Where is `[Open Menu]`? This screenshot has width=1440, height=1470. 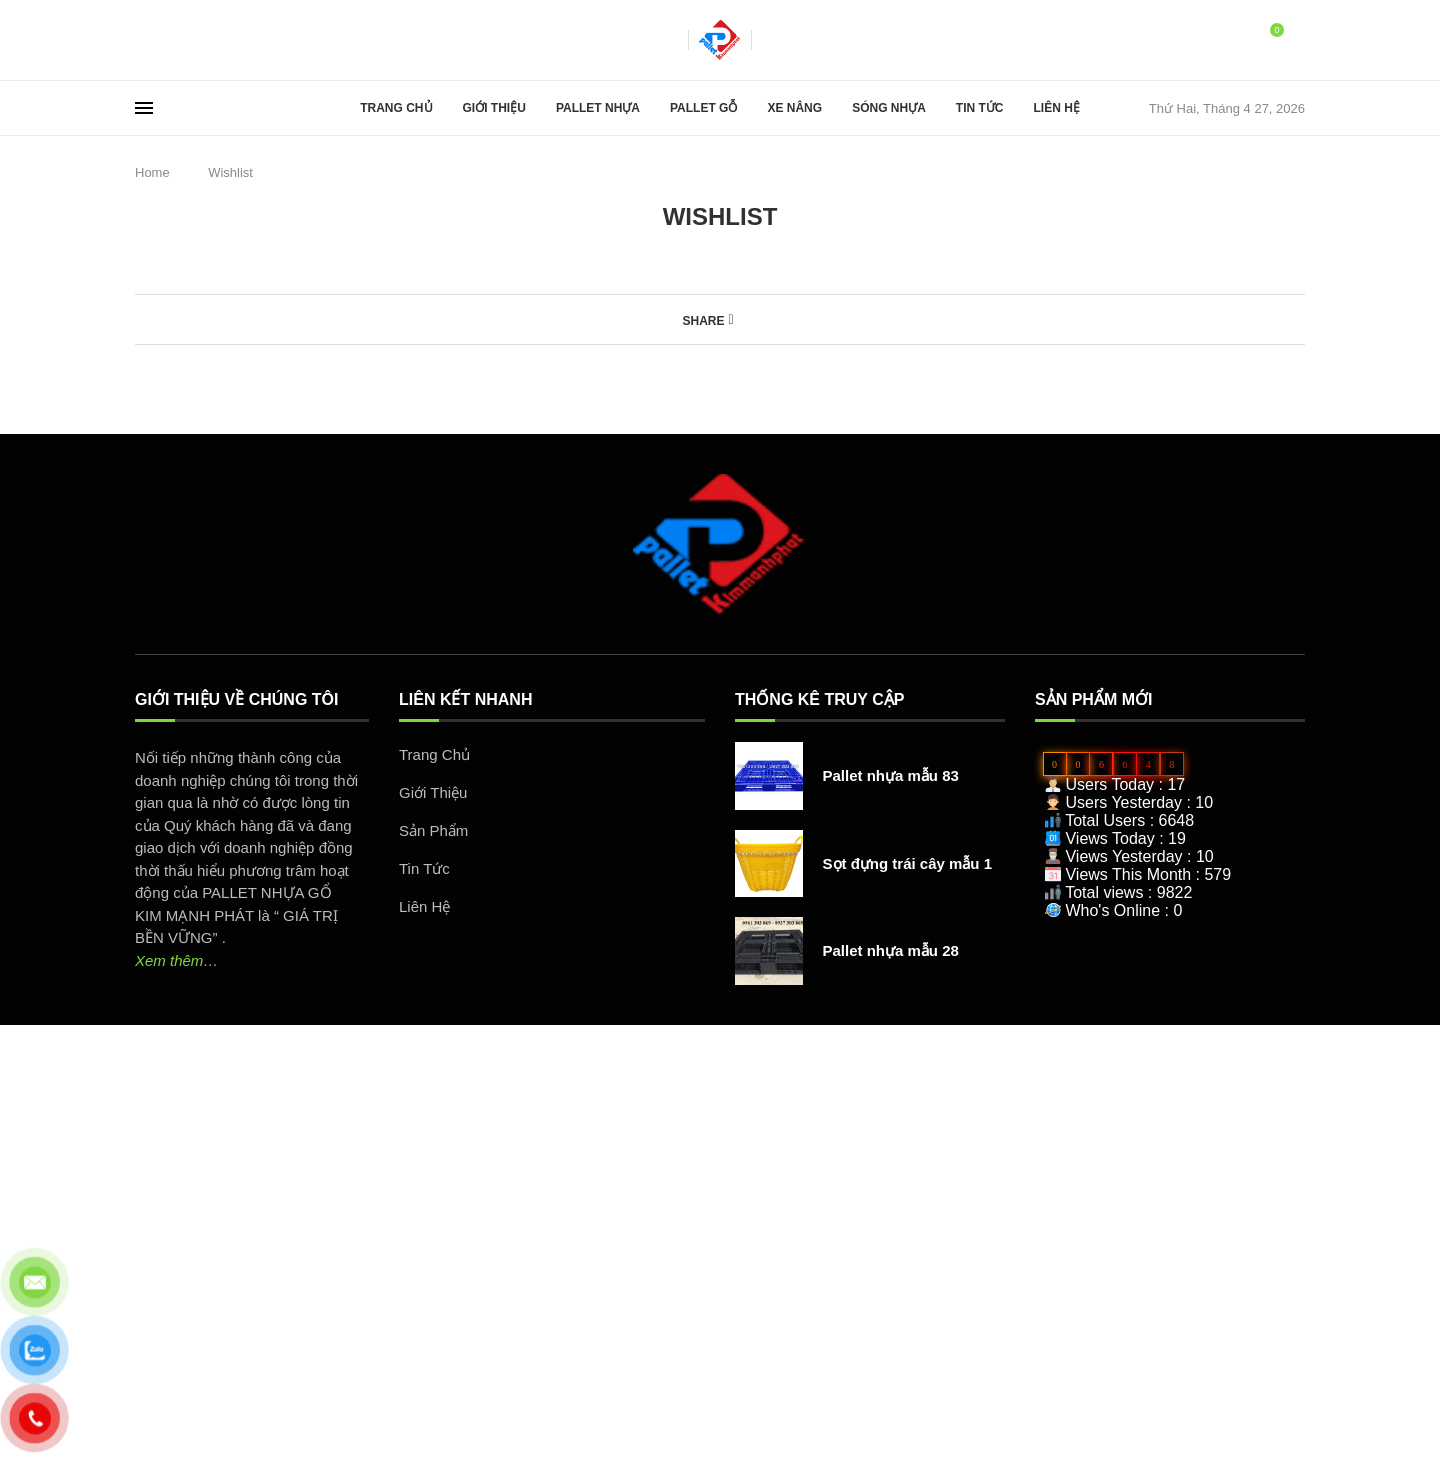 [Open Menu] is located at coordinates (144, 108).